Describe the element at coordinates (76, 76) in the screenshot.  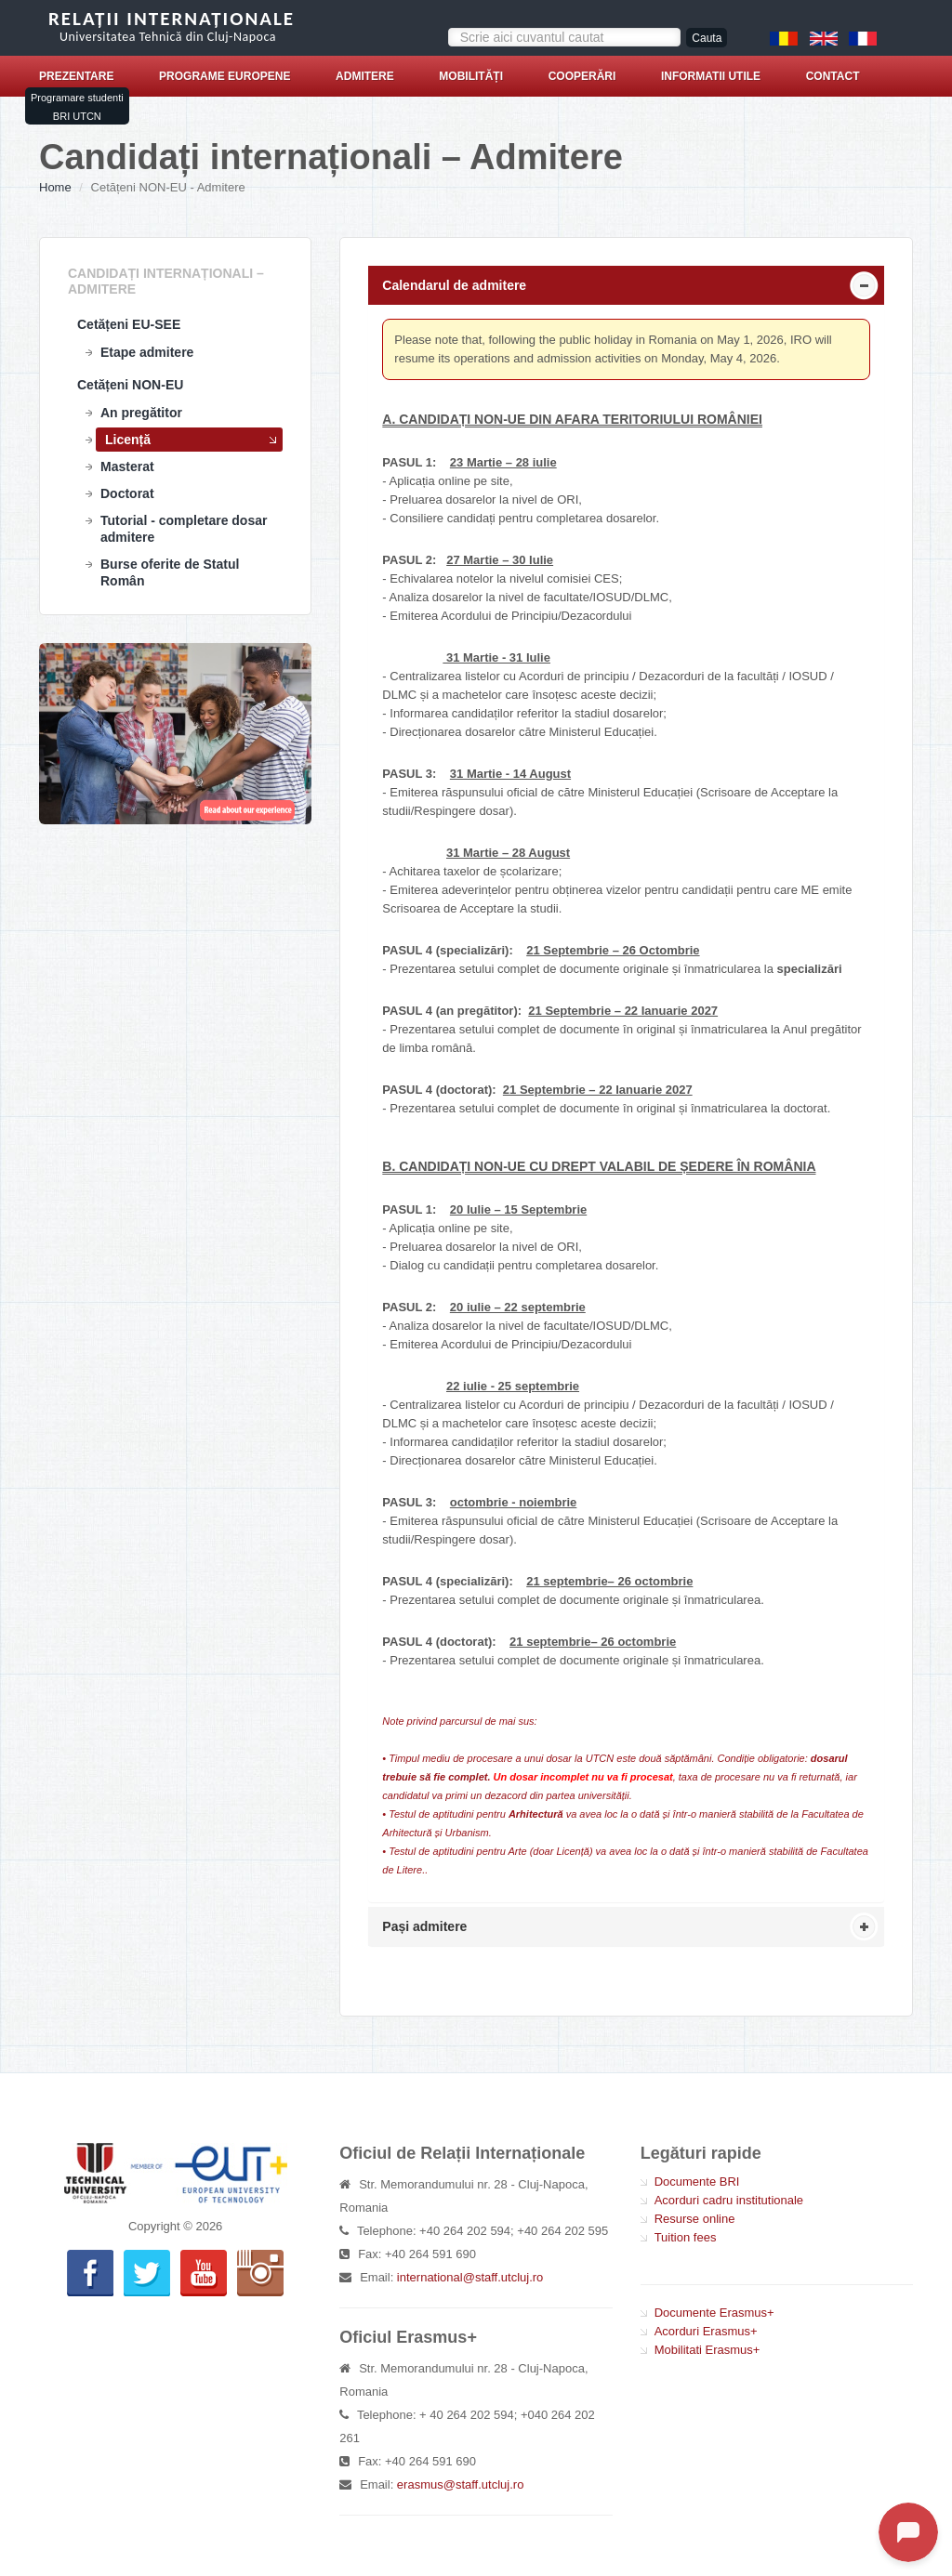
I see `Prezentare` at that location.